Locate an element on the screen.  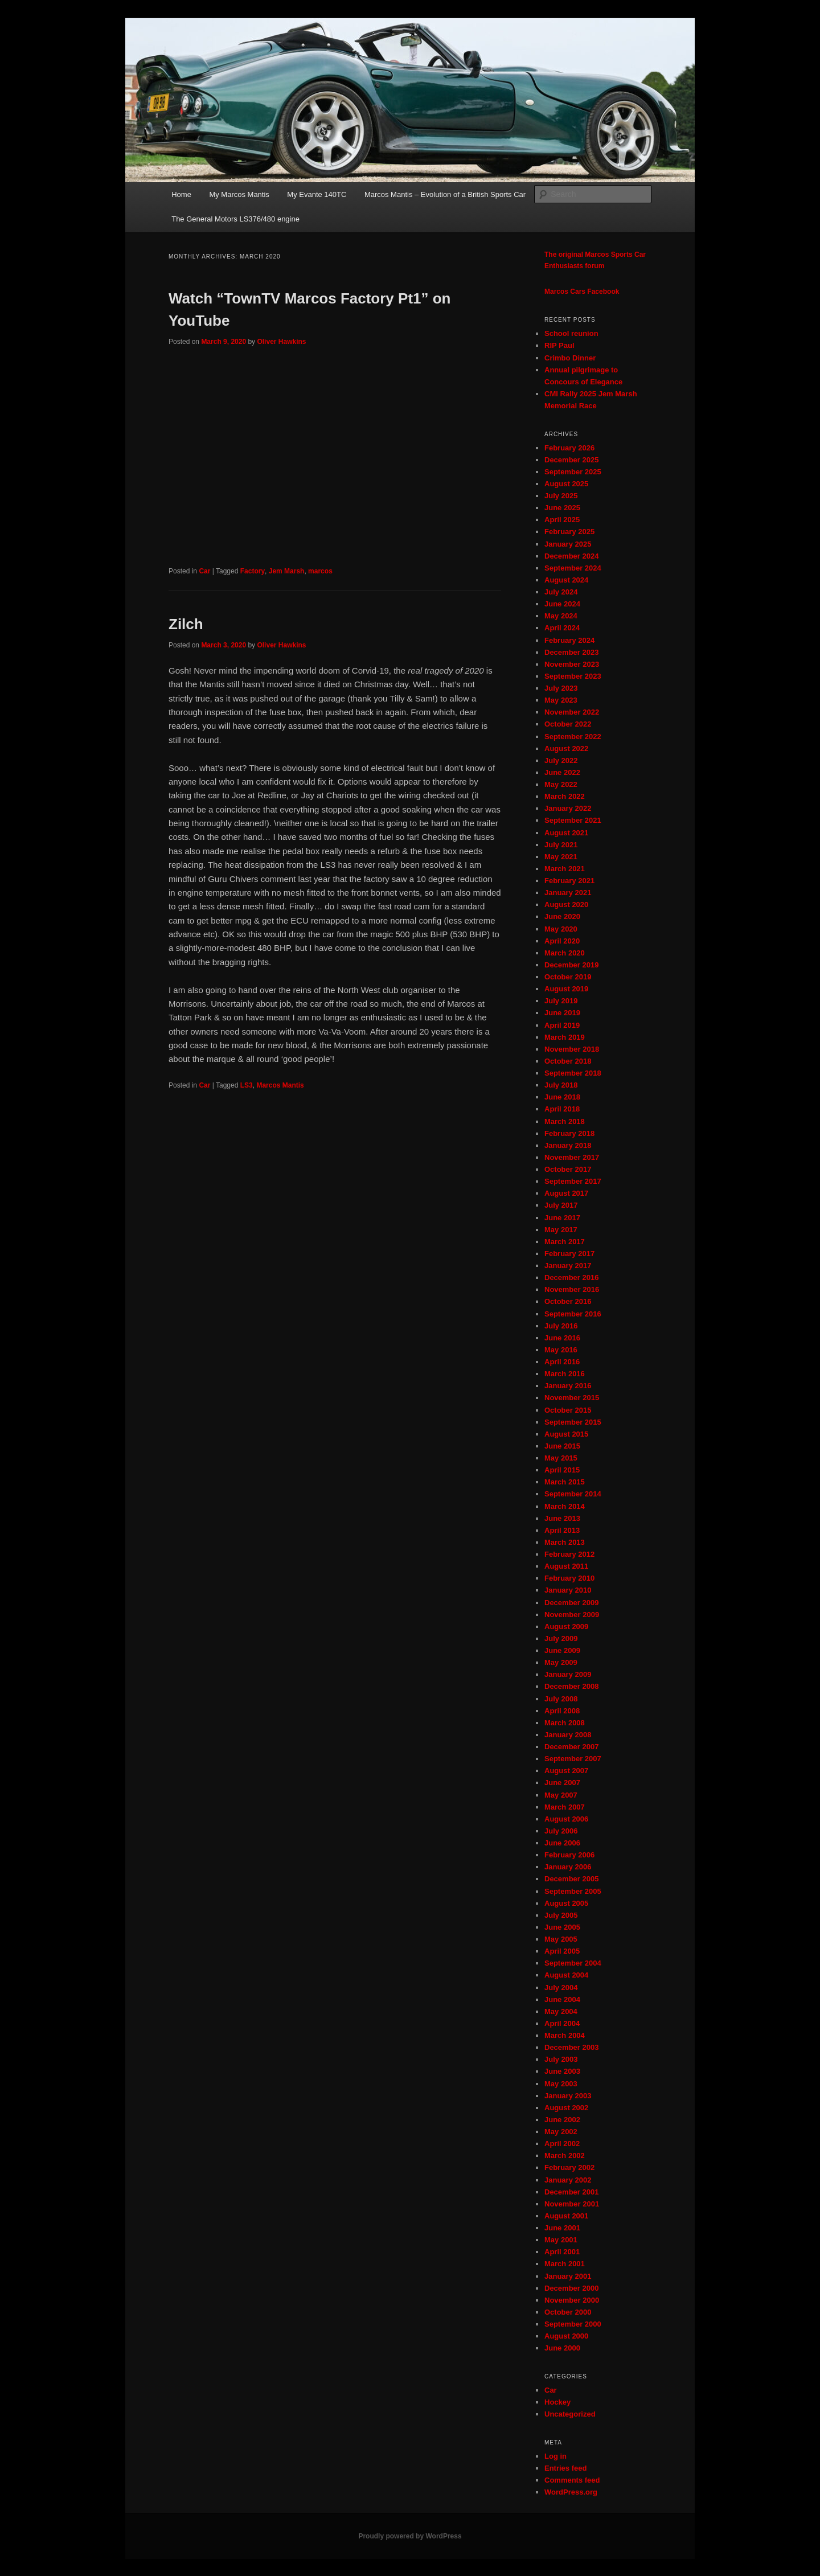
May 2023 is located at coordinates (560, 700).